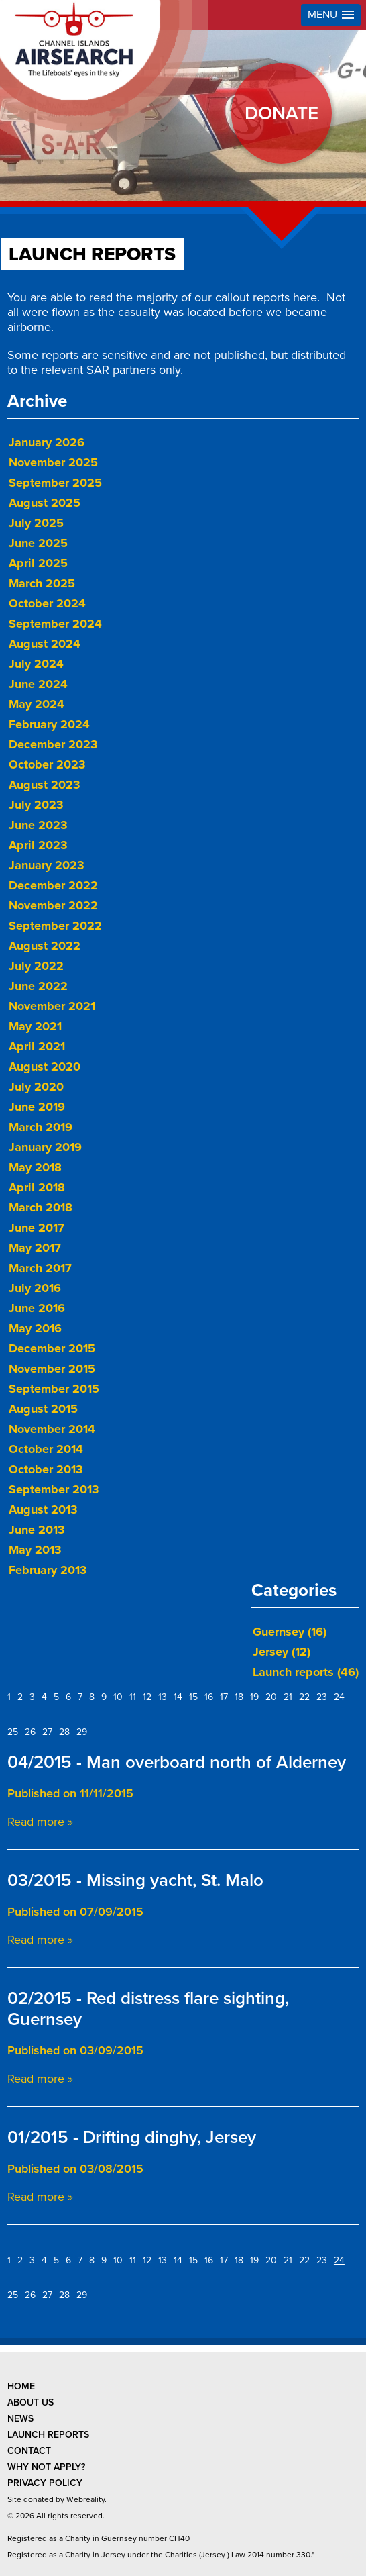  I want to click on July 2020, so click(36, 1086).